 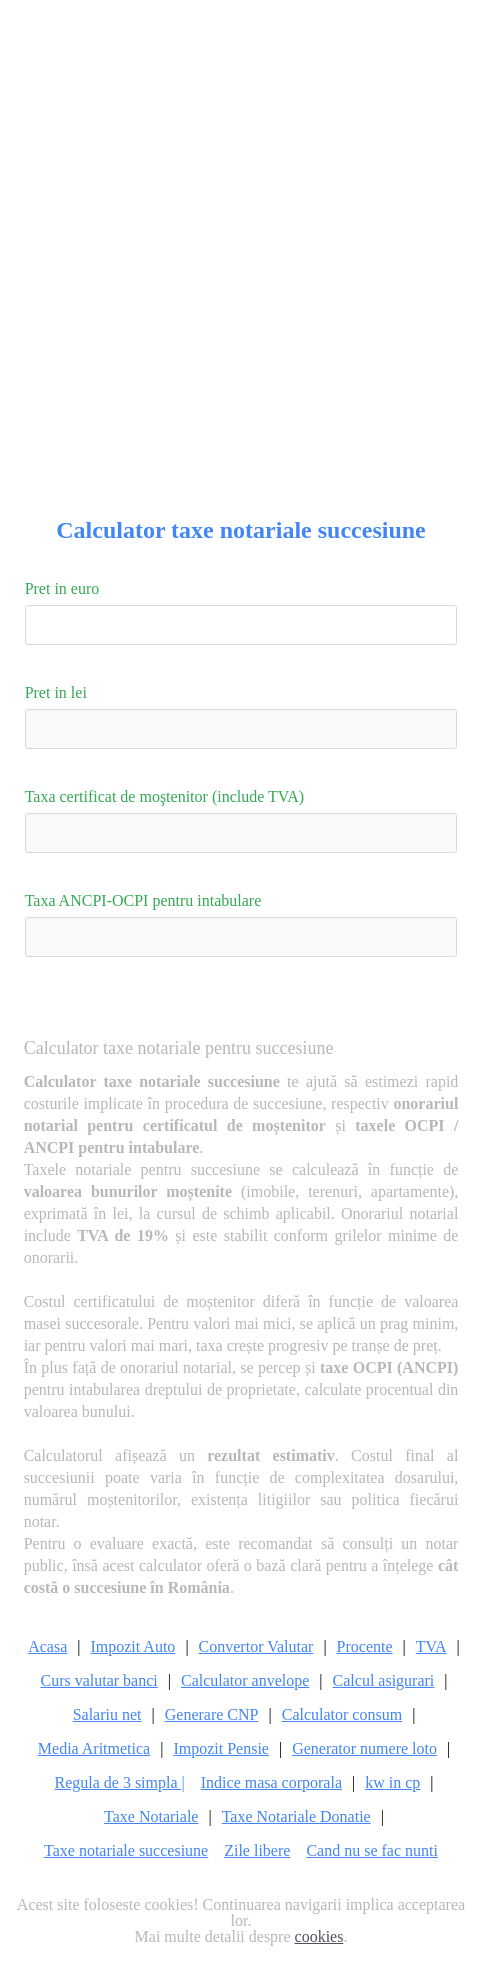 What do you see at coordinates (241, 241) in the screenshot?
I see `[Advertisement]` at bounding box center [241, 241].